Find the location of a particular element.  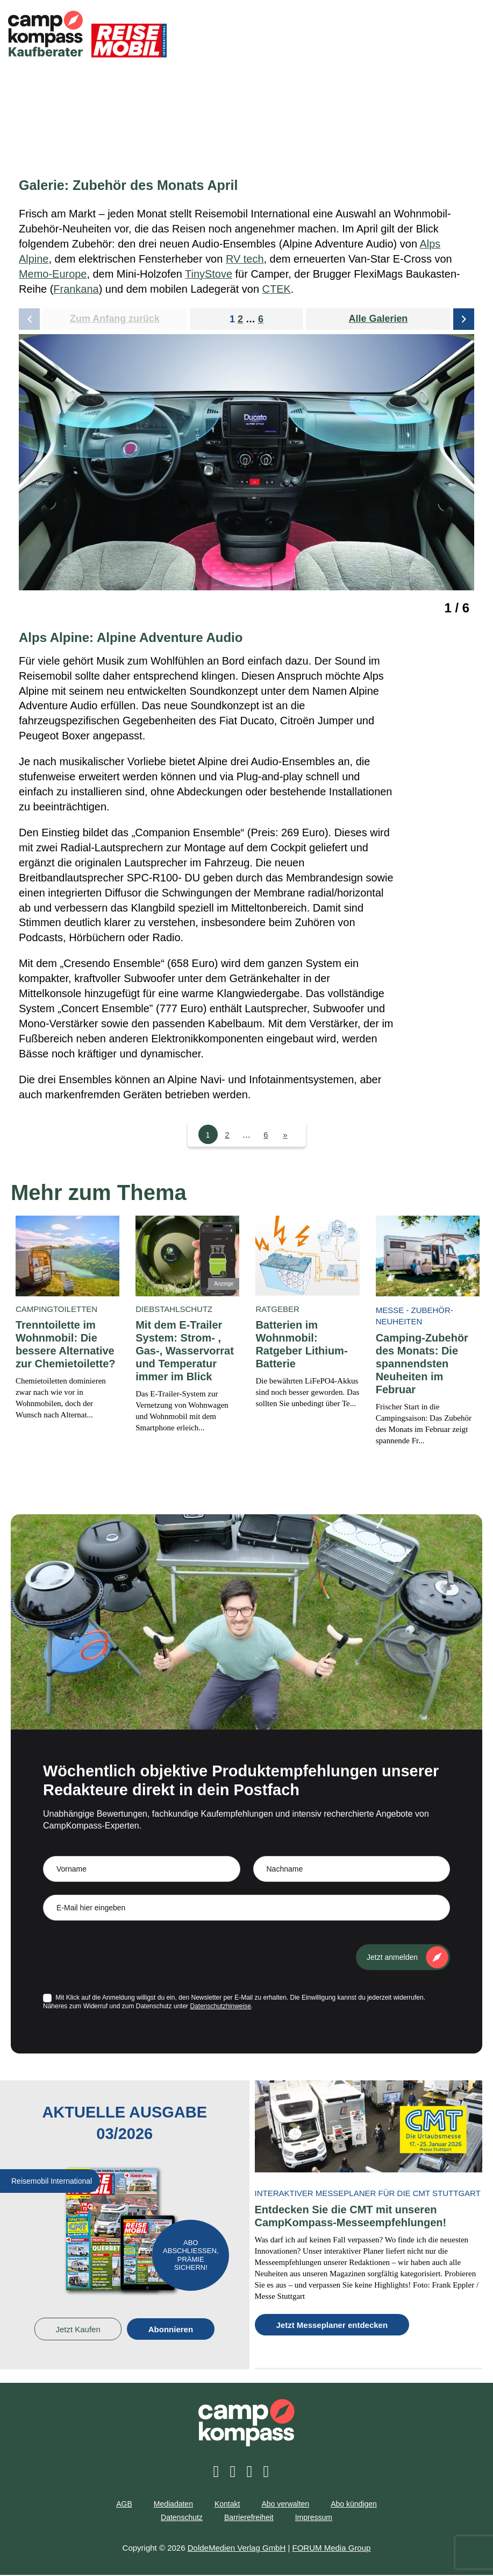

Abo kündigen is located at coordinates (354, 2505).